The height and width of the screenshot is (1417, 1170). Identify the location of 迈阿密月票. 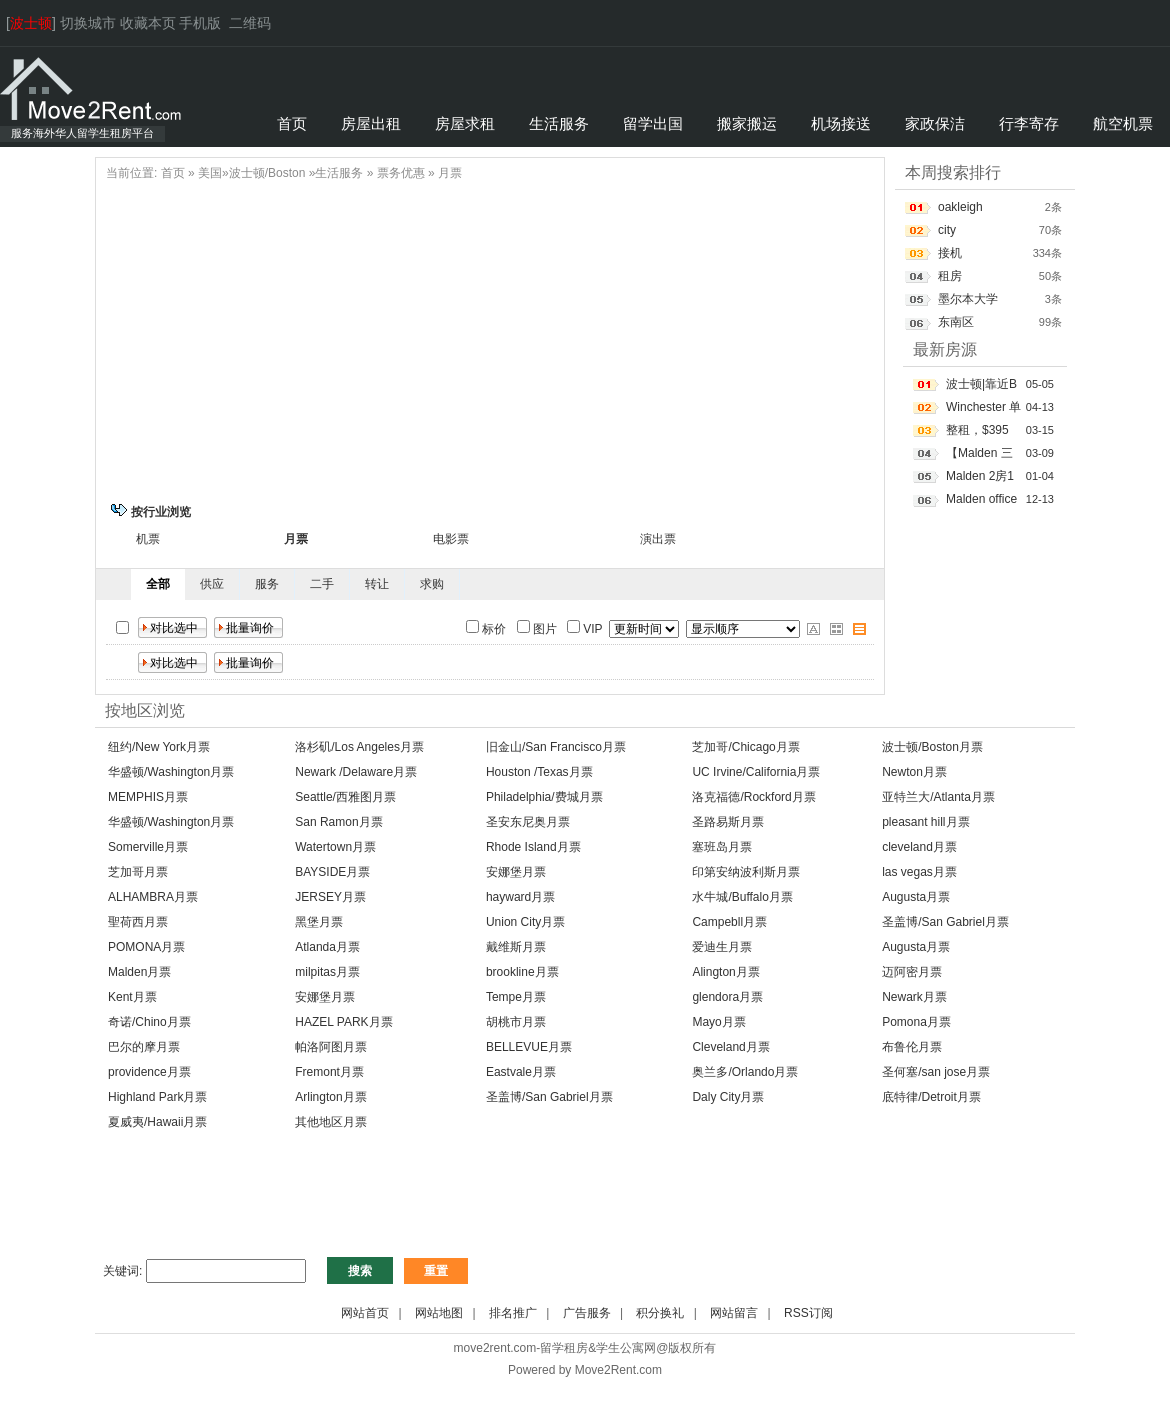
(912, 972).